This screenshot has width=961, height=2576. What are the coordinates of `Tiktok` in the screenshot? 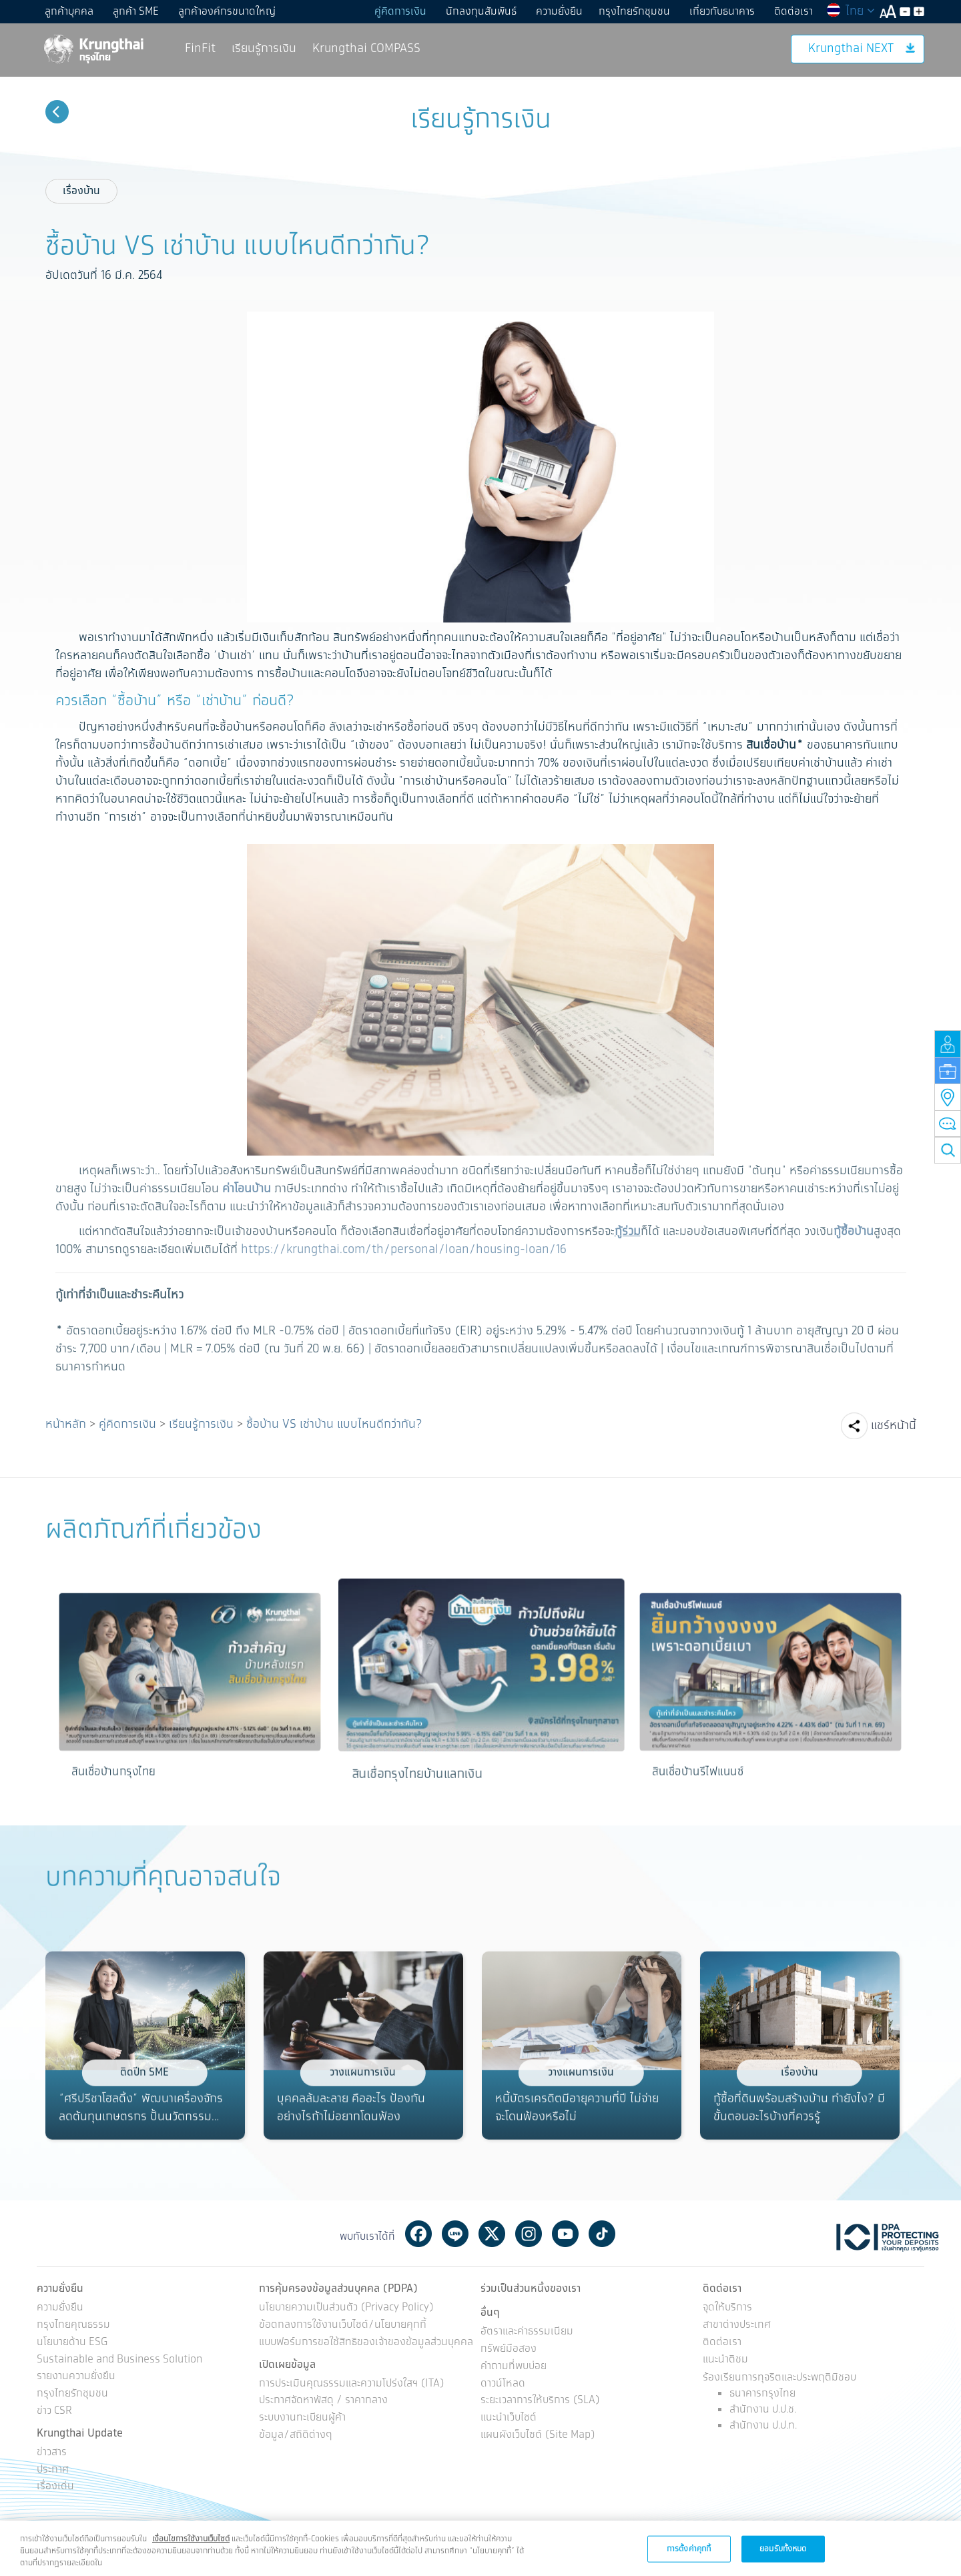 It's located at (602, 2233).